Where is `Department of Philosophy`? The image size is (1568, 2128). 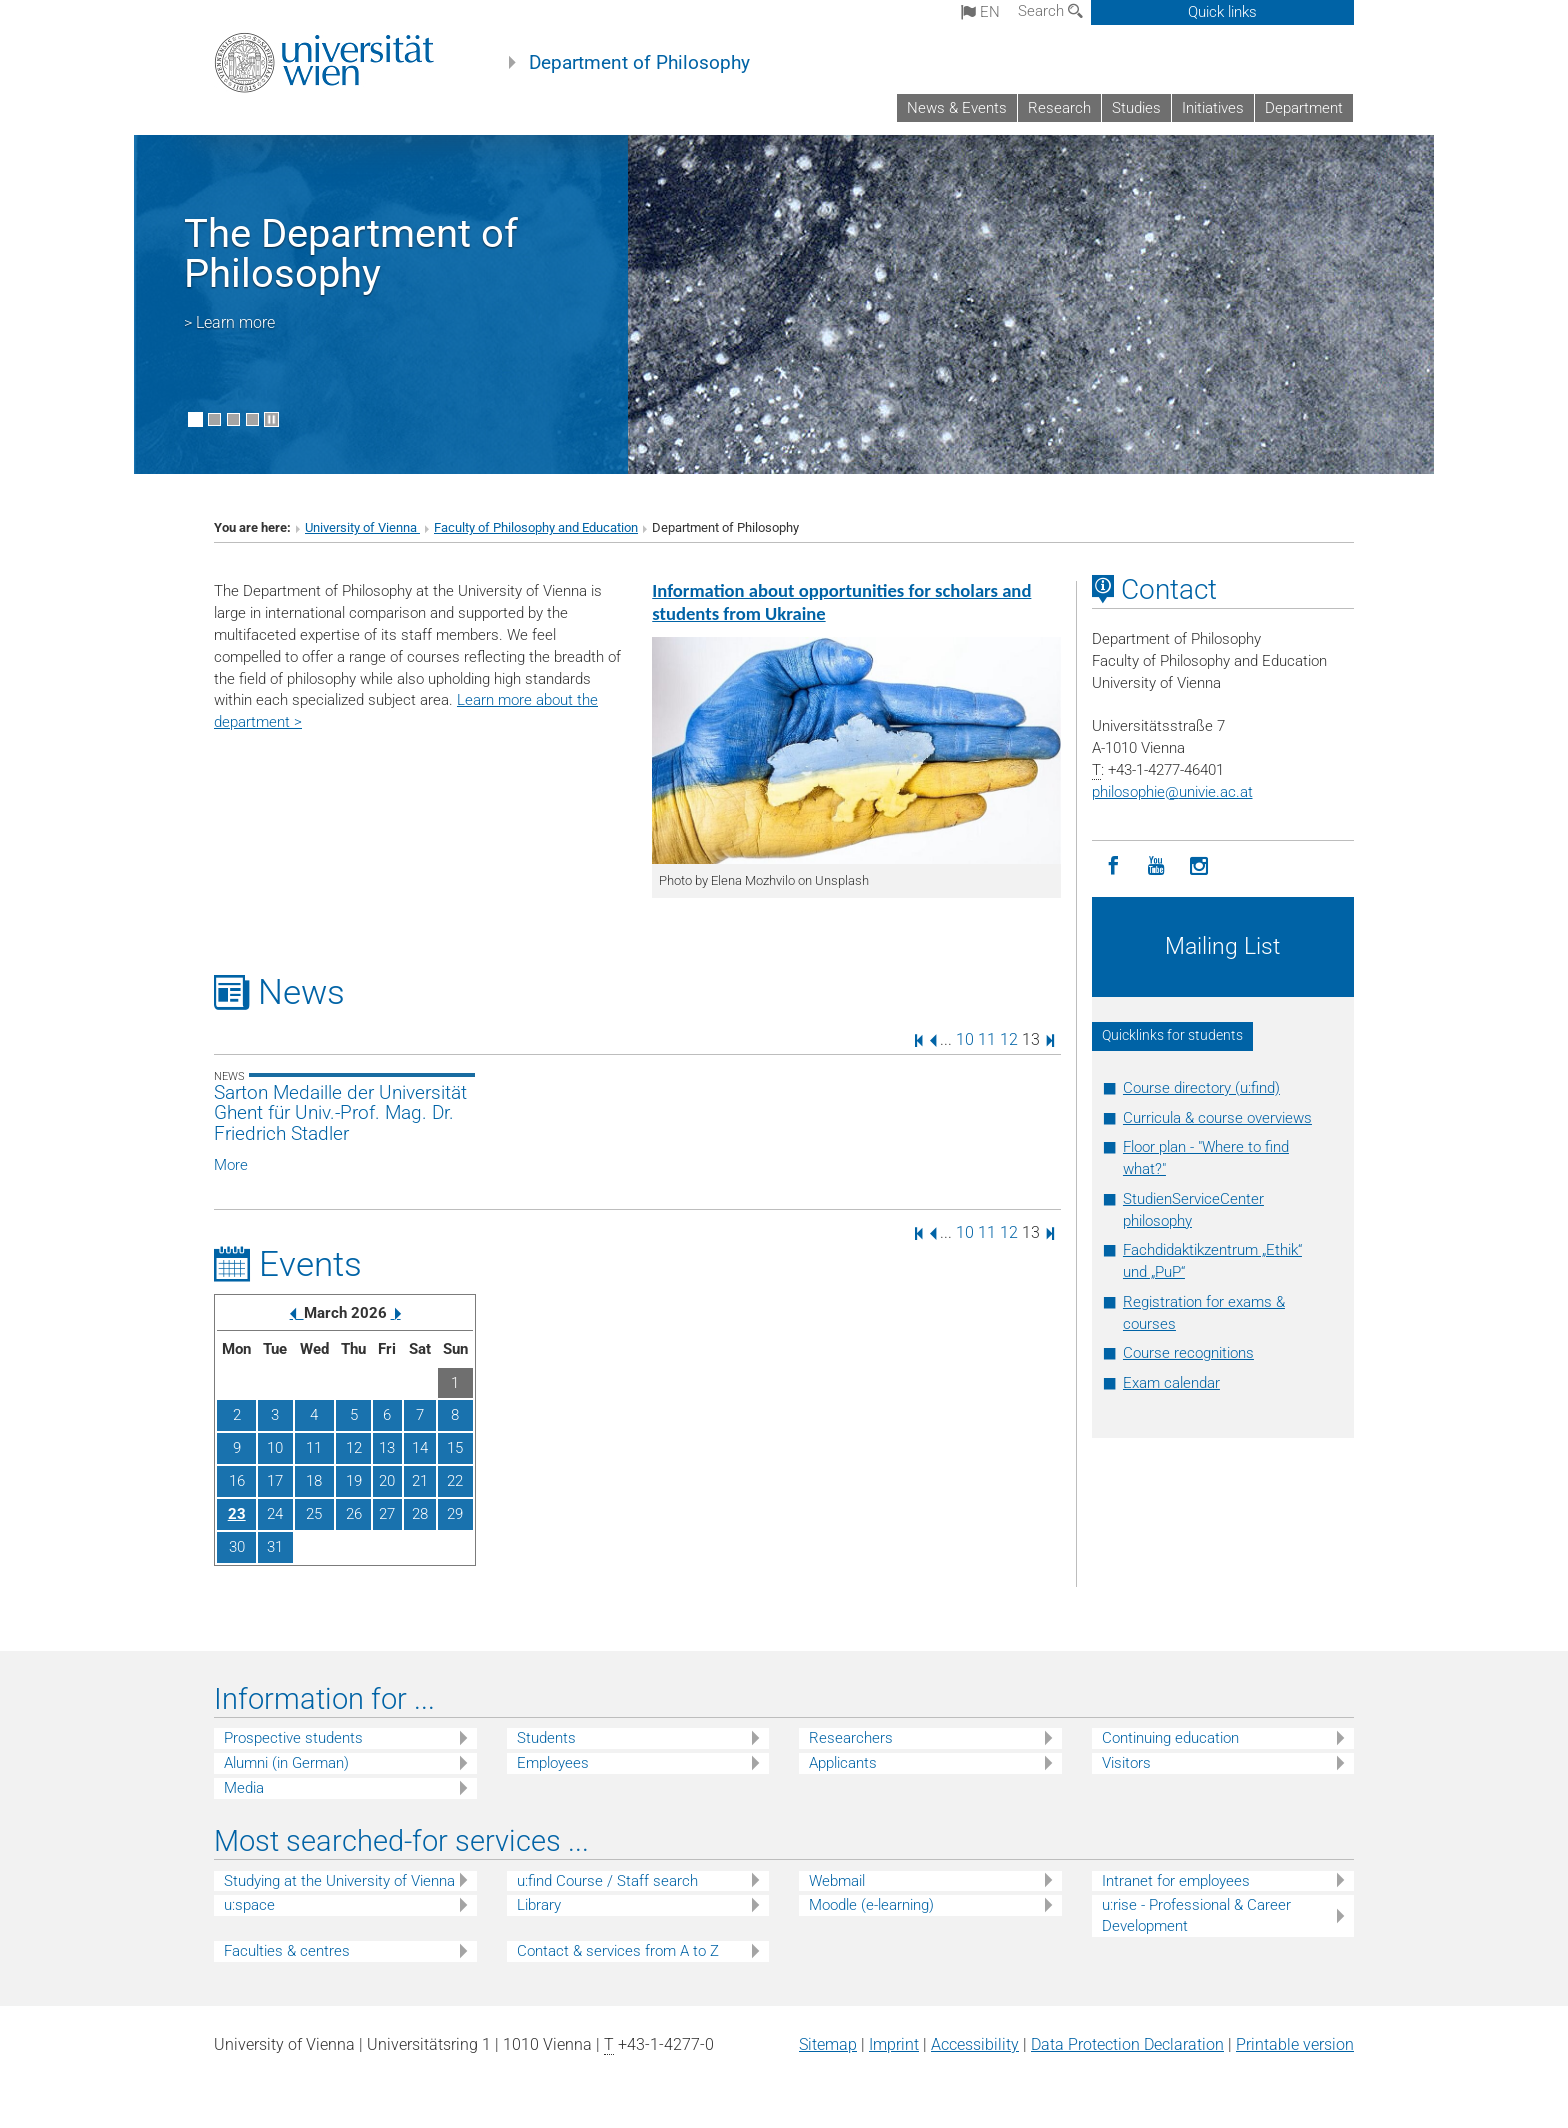
Department of Philosophy is located at coordinates (639, 63).